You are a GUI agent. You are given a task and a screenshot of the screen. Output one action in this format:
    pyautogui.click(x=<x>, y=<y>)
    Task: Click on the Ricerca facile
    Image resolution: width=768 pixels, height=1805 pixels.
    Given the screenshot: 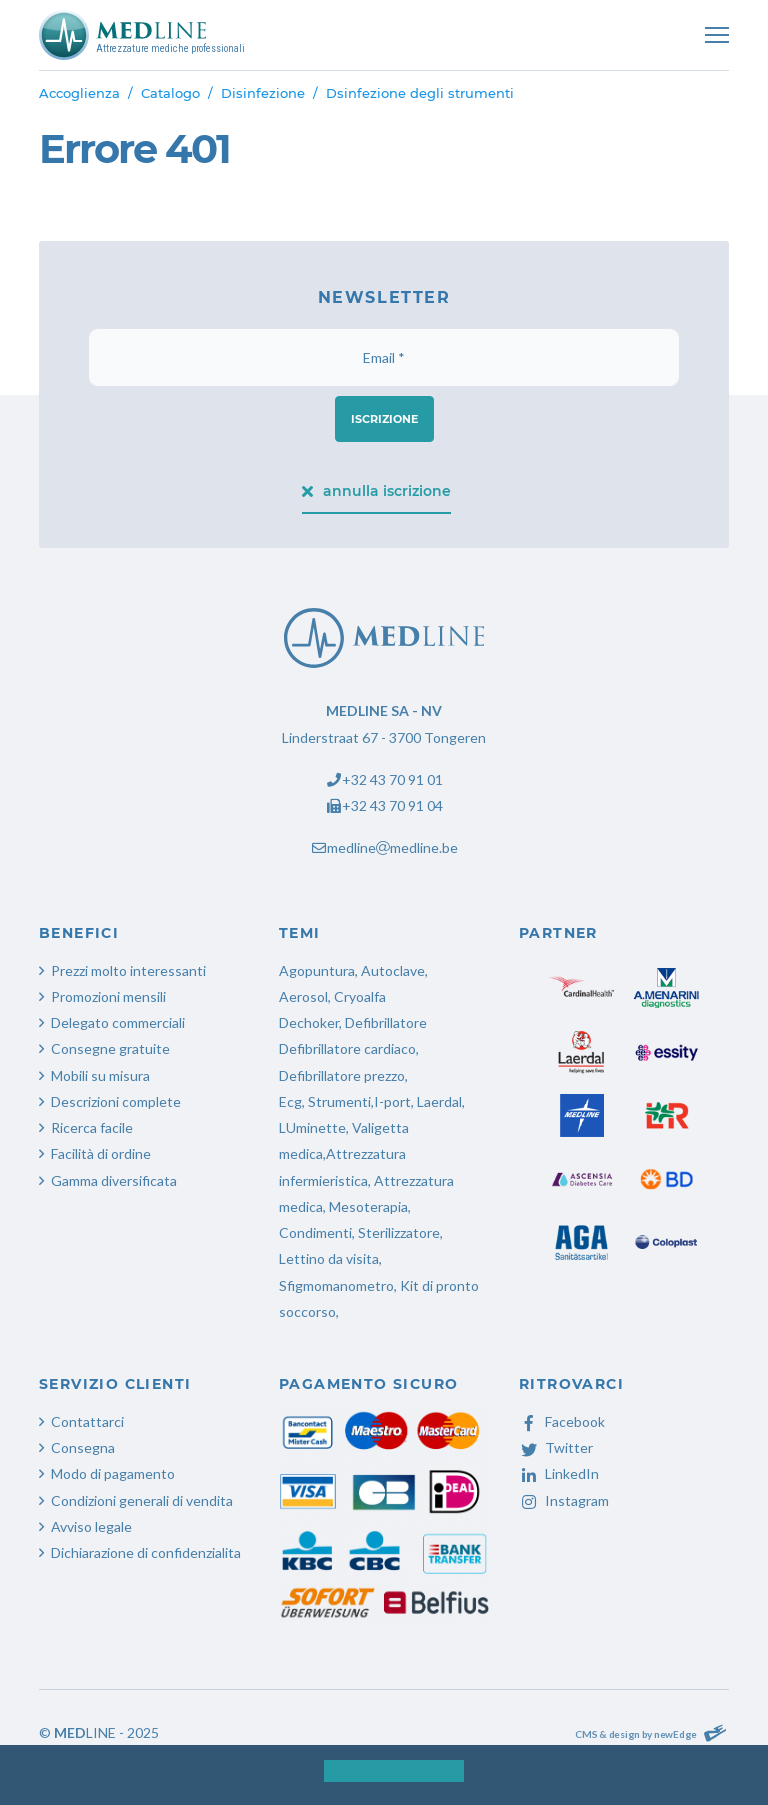 What is the action you would take?
    pyautogui.click(x=92, y=1127)
    